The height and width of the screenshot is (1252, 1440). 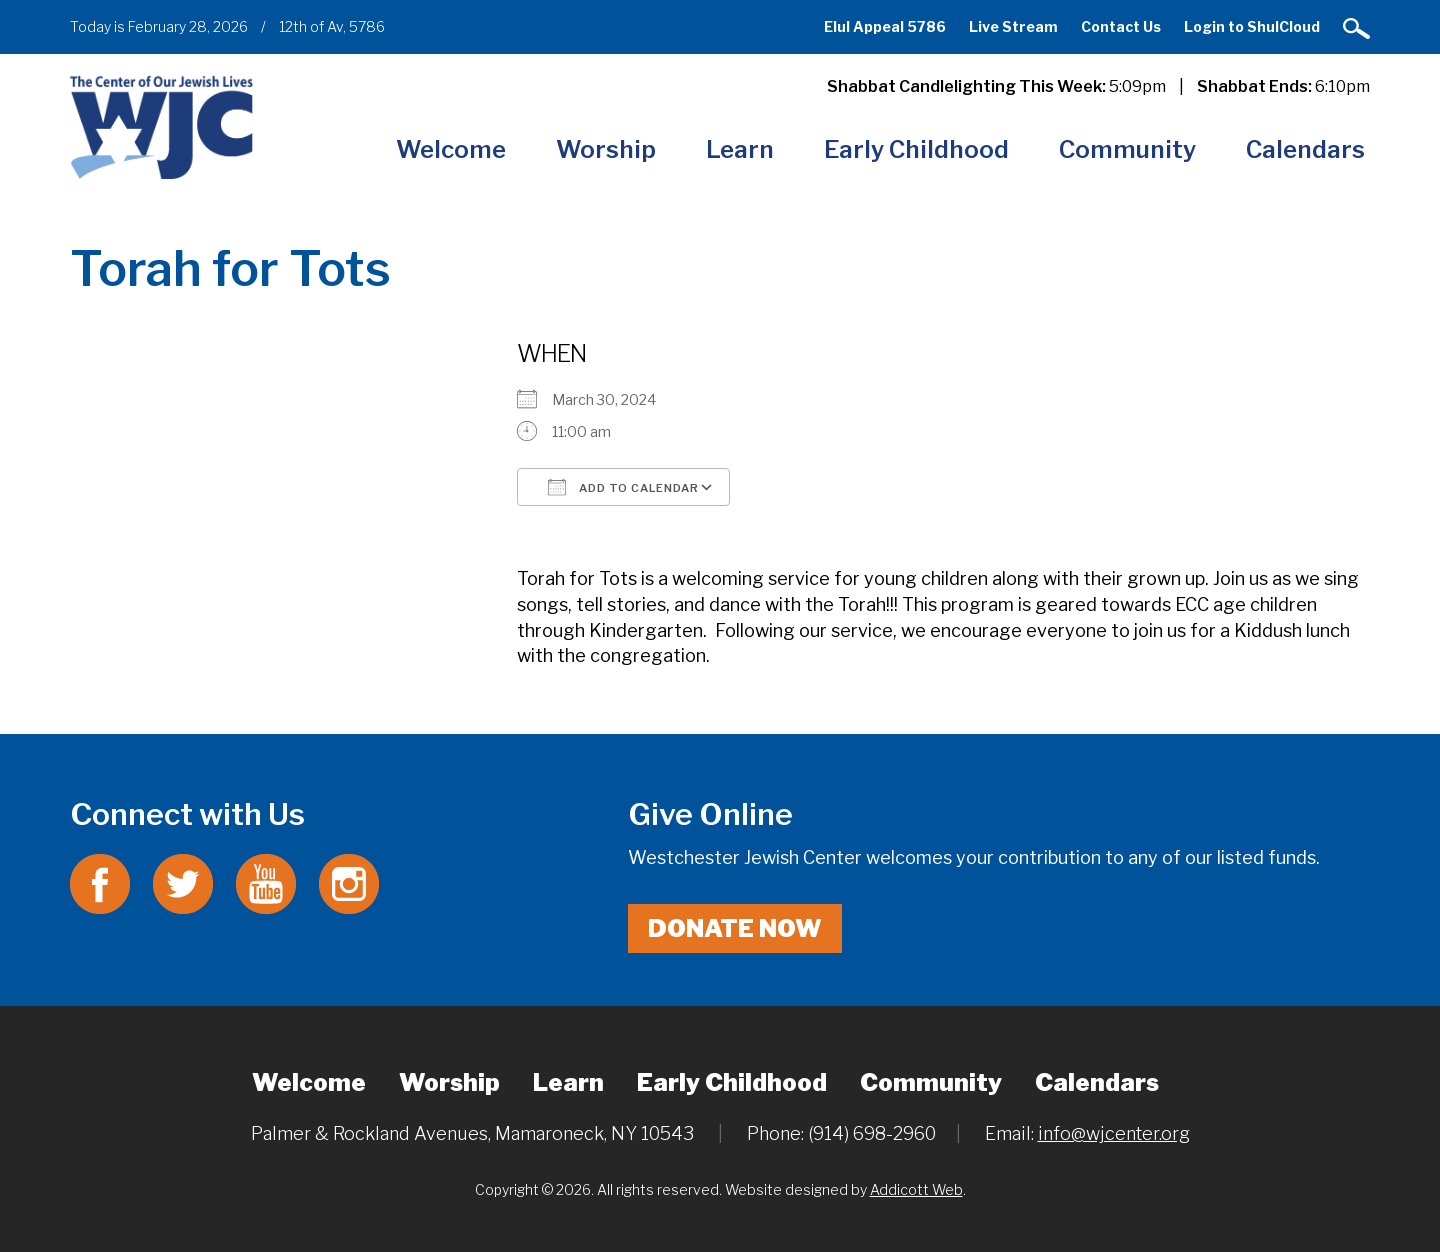 What do you see at coordinates (885, 26) in the screenshot?
I see `Elul Appeal 5786` at bounding box center [885, 26].